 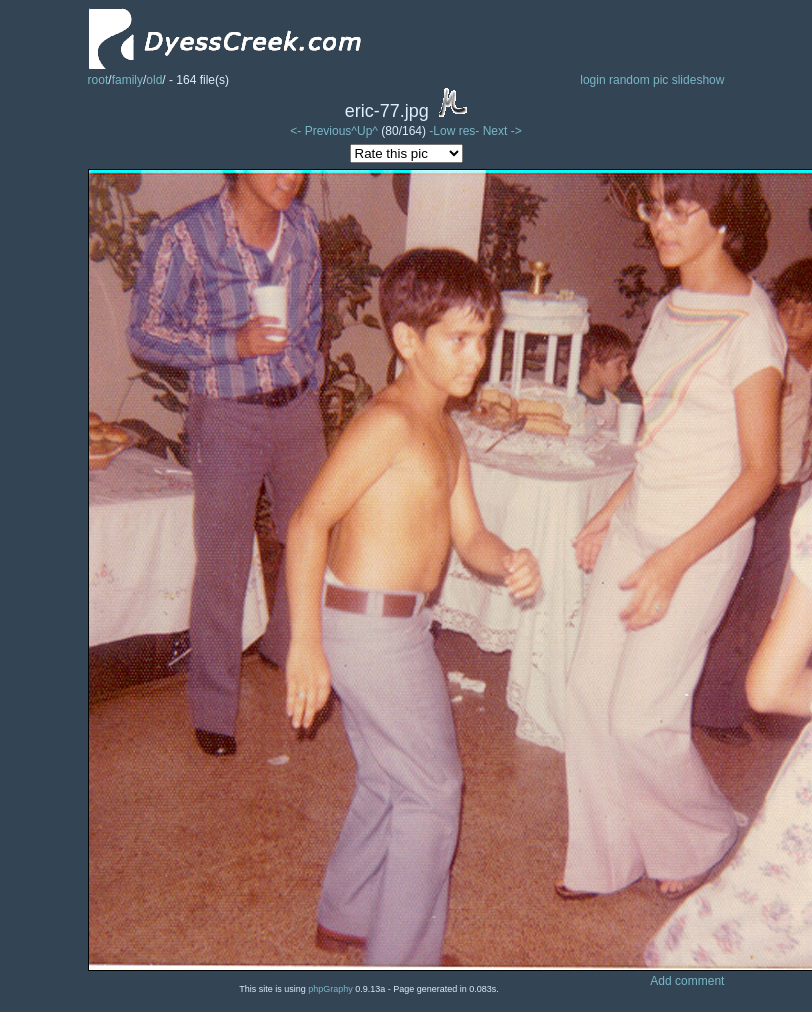 What do you see at coordinates (592, 80) in the screenshot?
I see `login` at bounding box center [592, 80].